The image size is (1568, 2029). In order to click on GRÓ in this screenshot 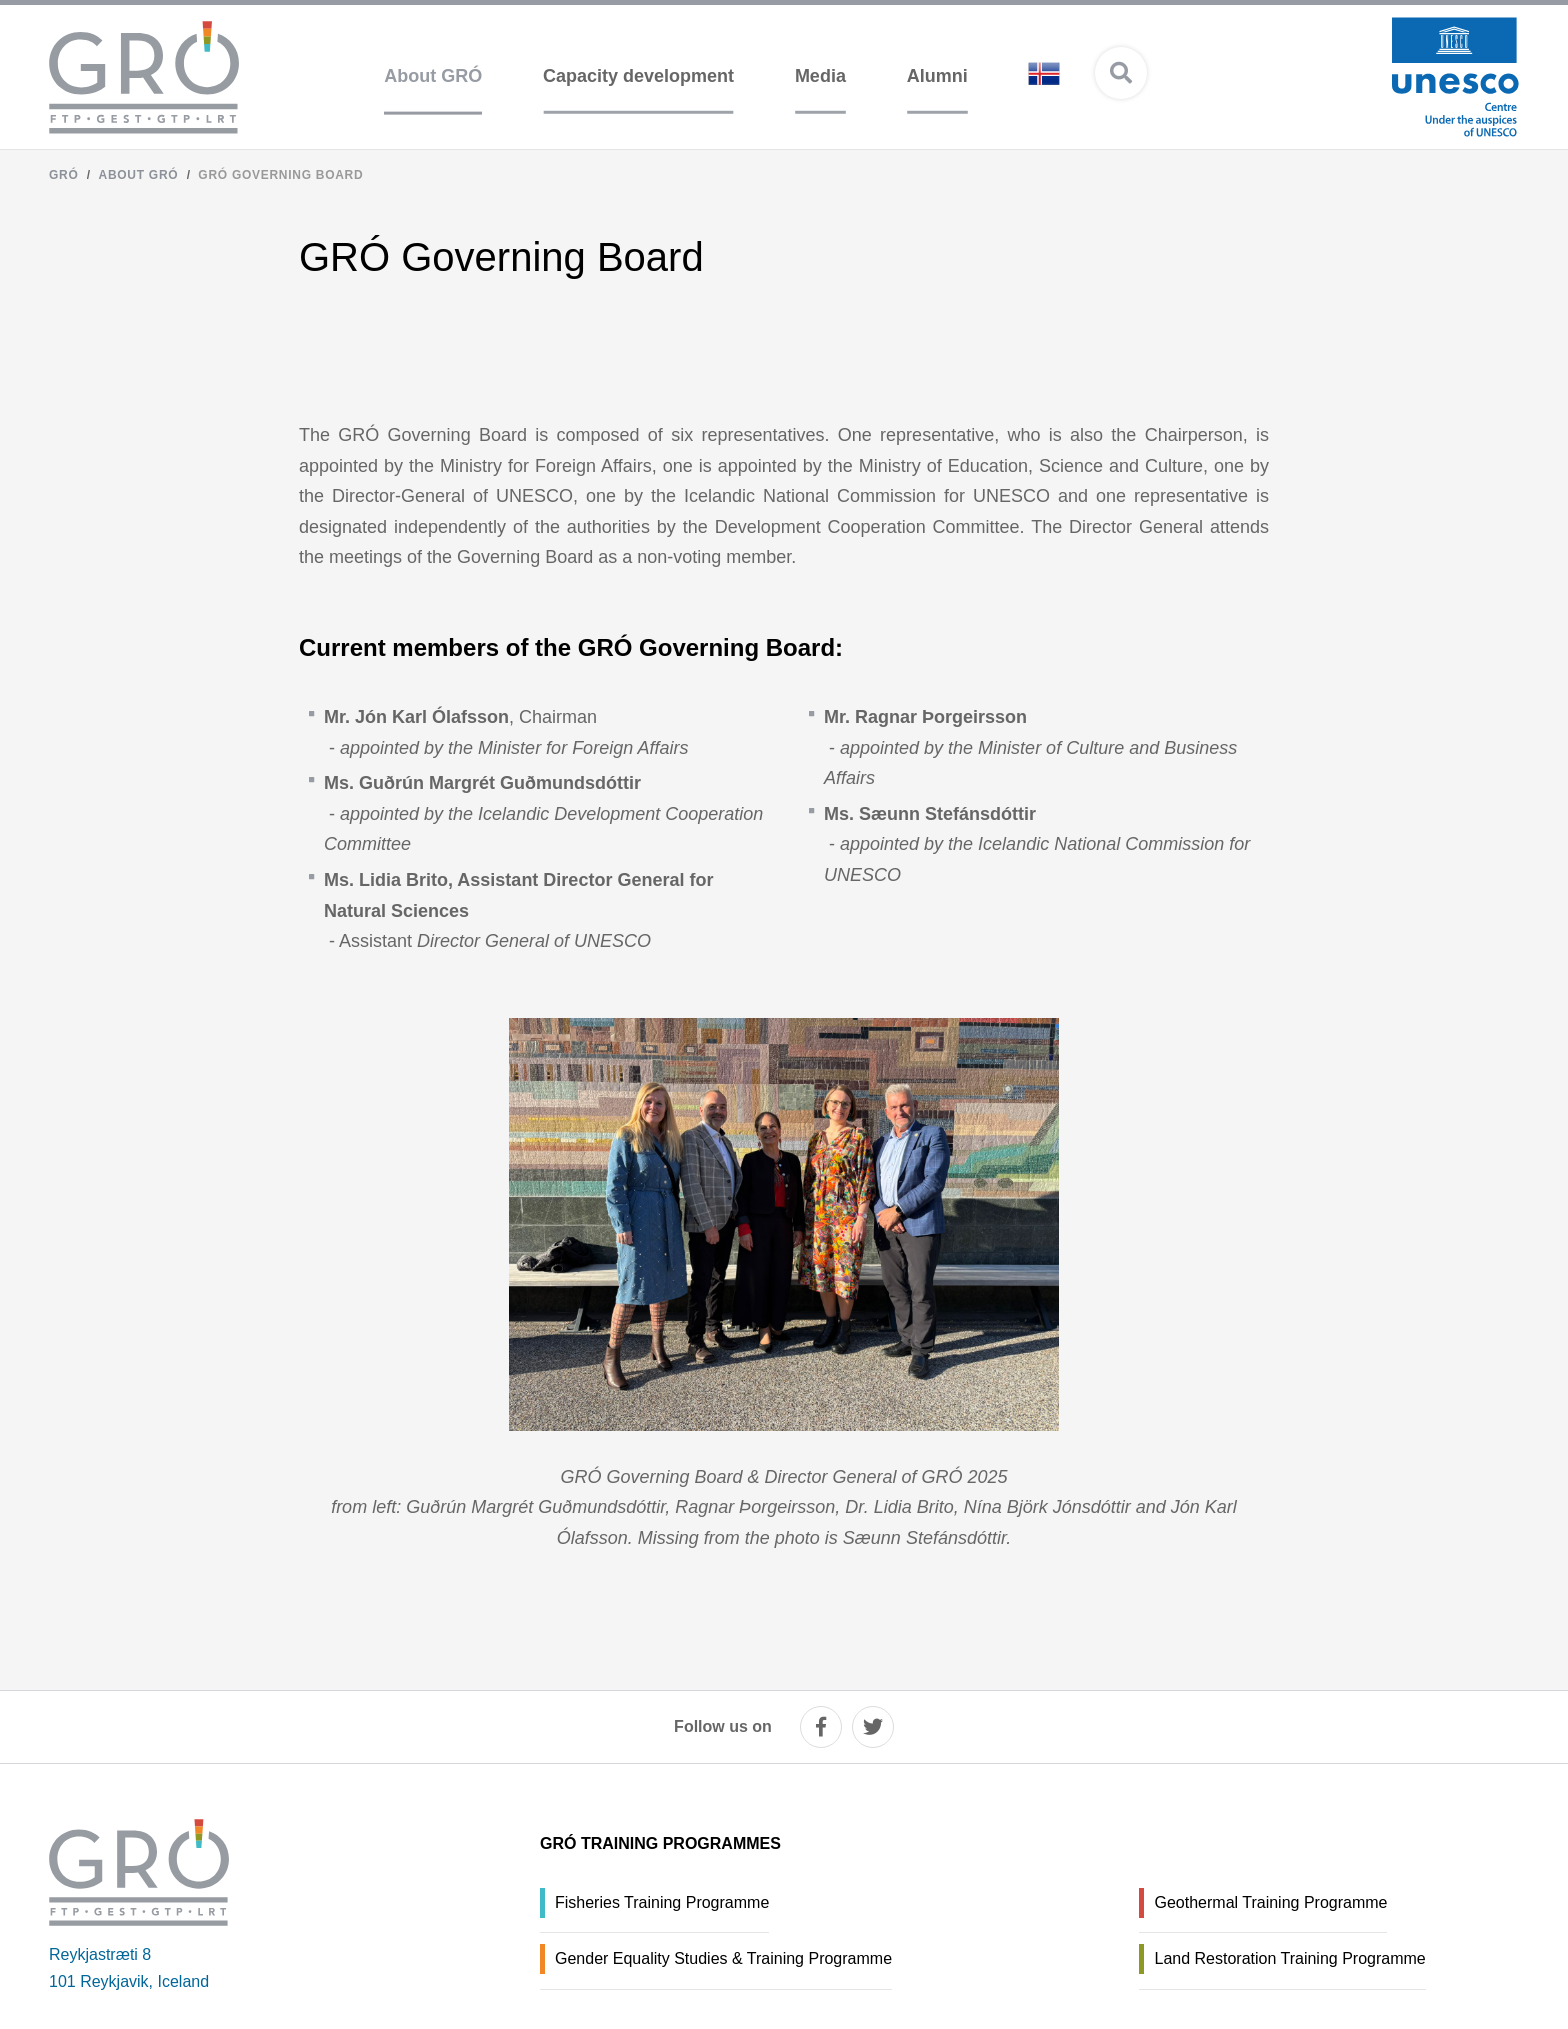, I will do `click(64, 175)`.